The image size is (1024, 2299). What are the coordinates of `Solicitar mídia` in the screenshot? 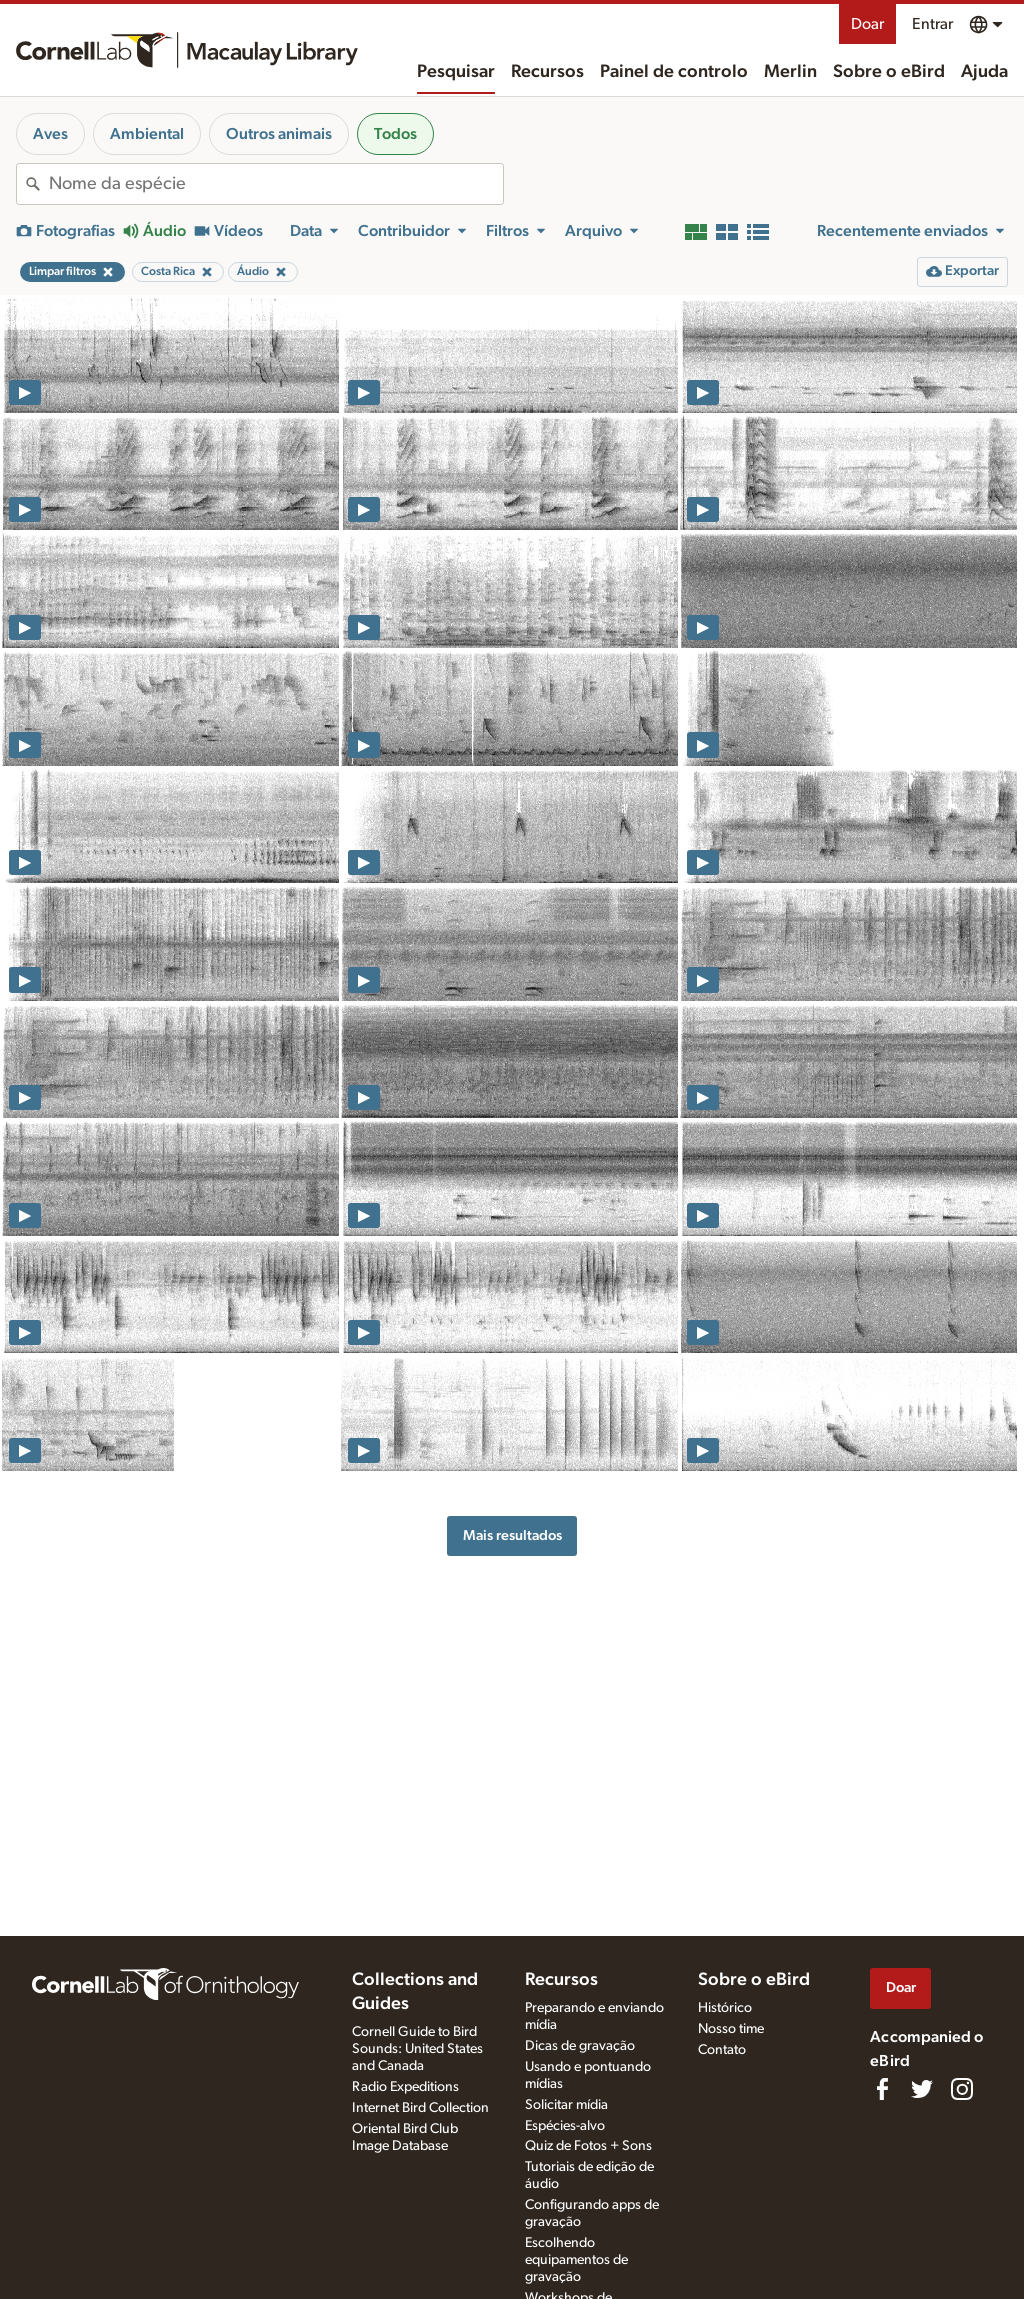 It's located at (566, 2105).